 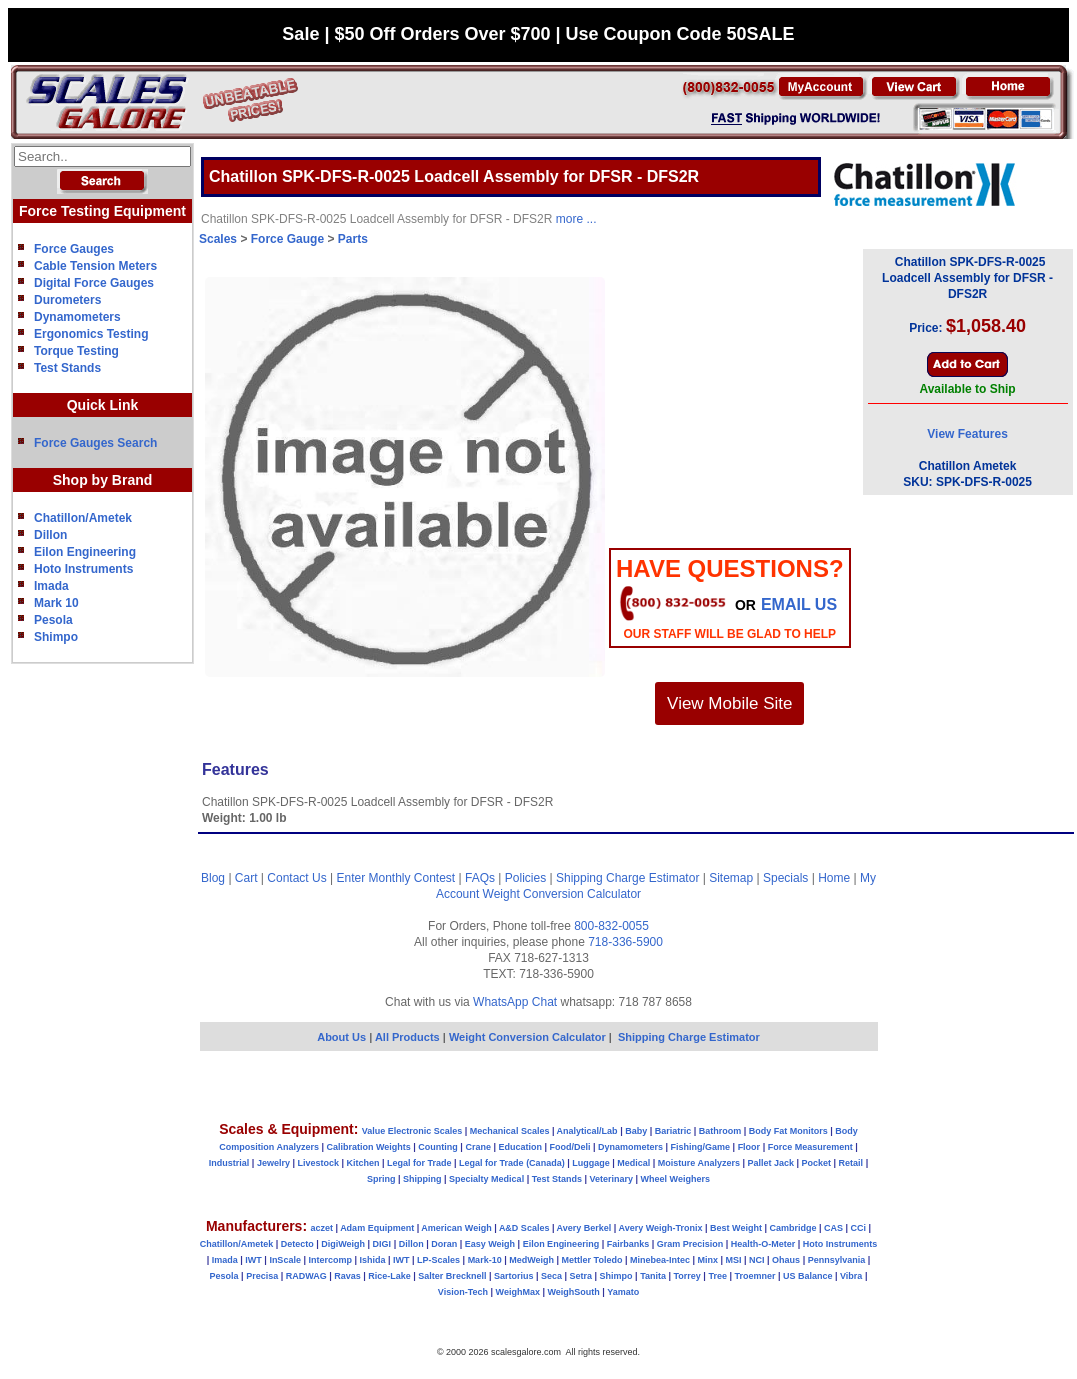 I want to click on Salter Brecknell, so click(x=452, y=1276).